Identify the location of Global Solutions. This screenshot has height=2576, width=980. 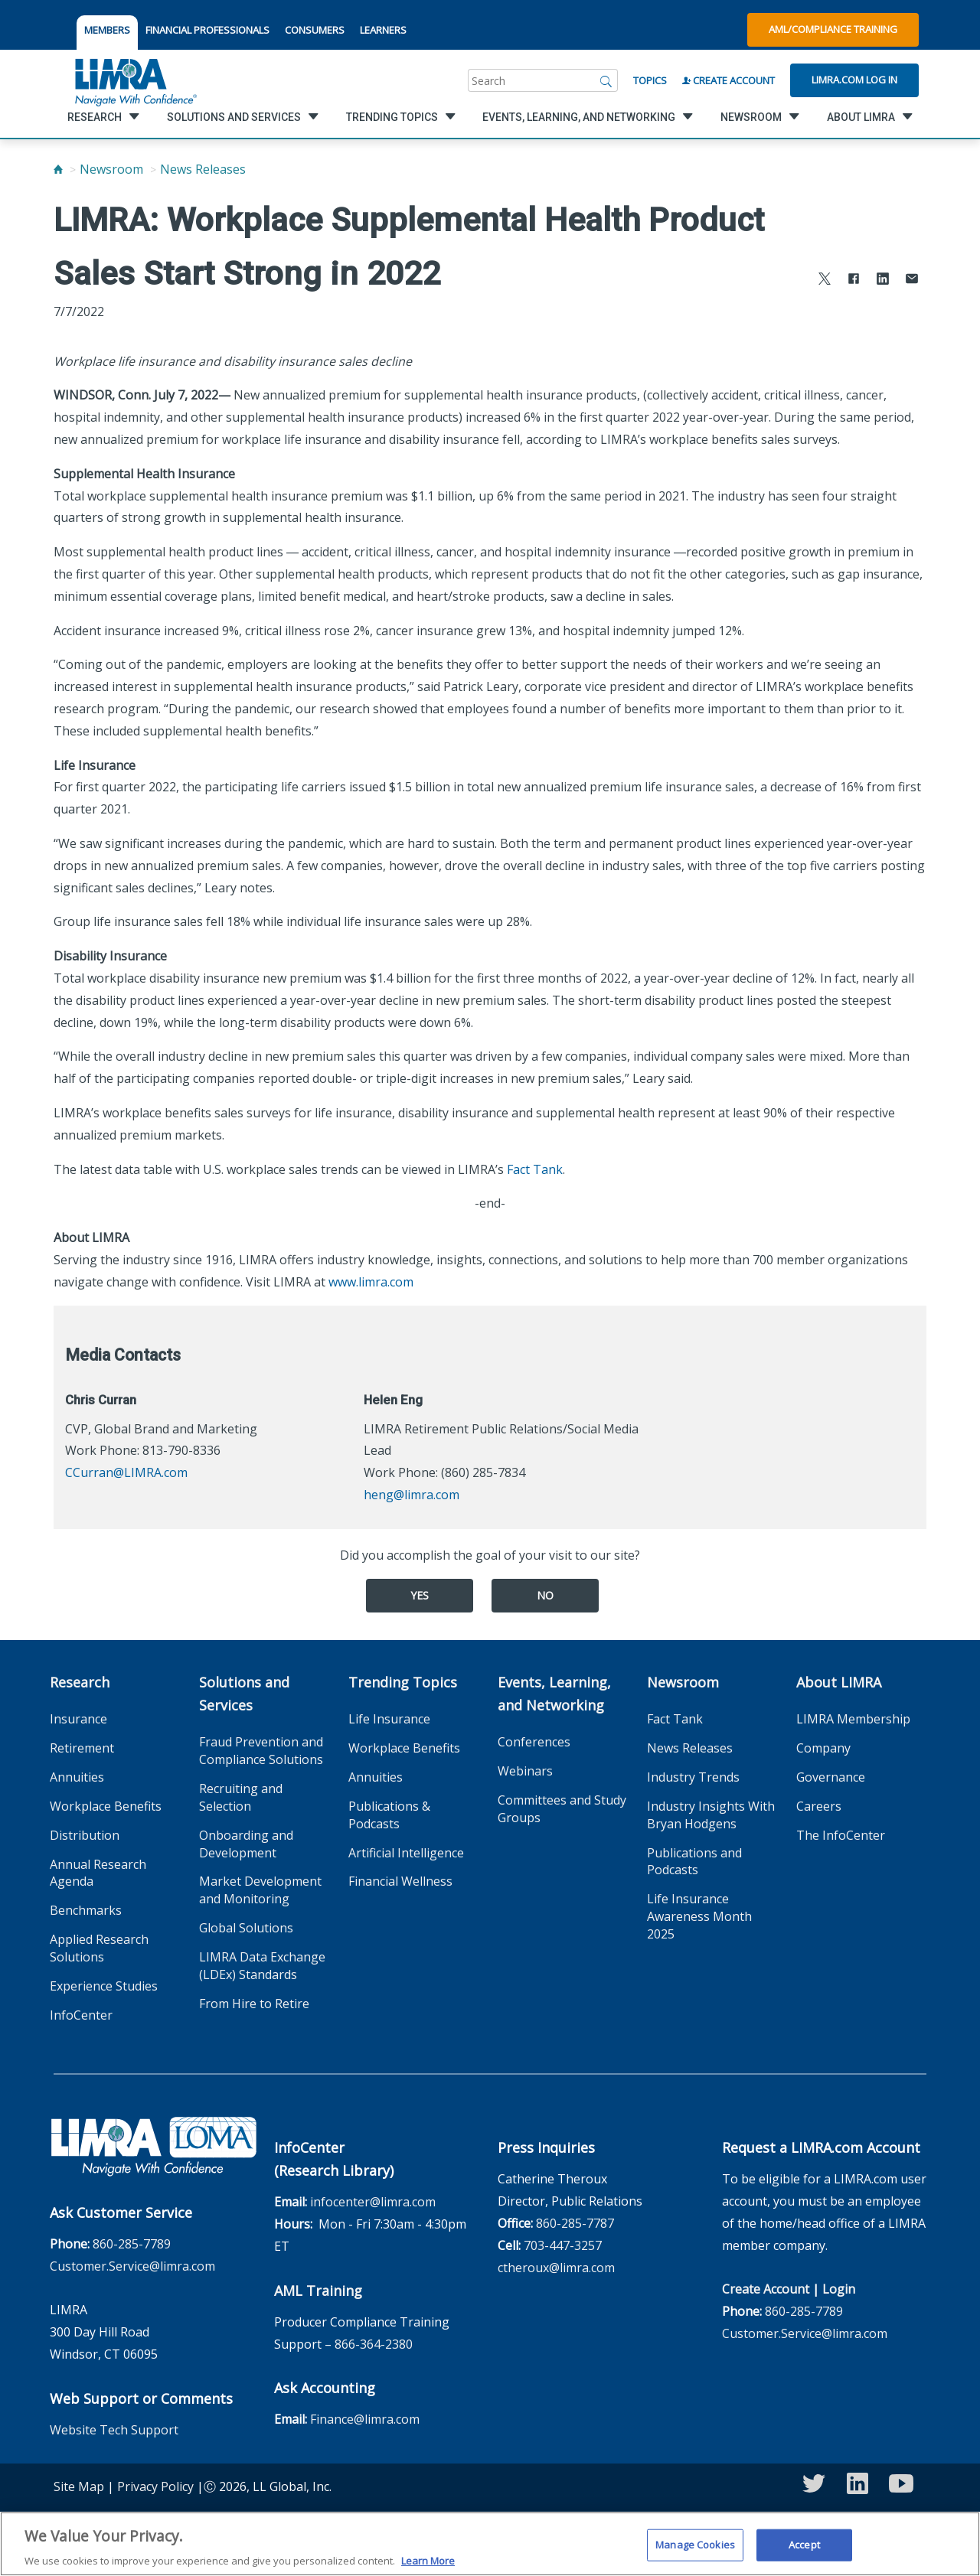
(246, 1927).